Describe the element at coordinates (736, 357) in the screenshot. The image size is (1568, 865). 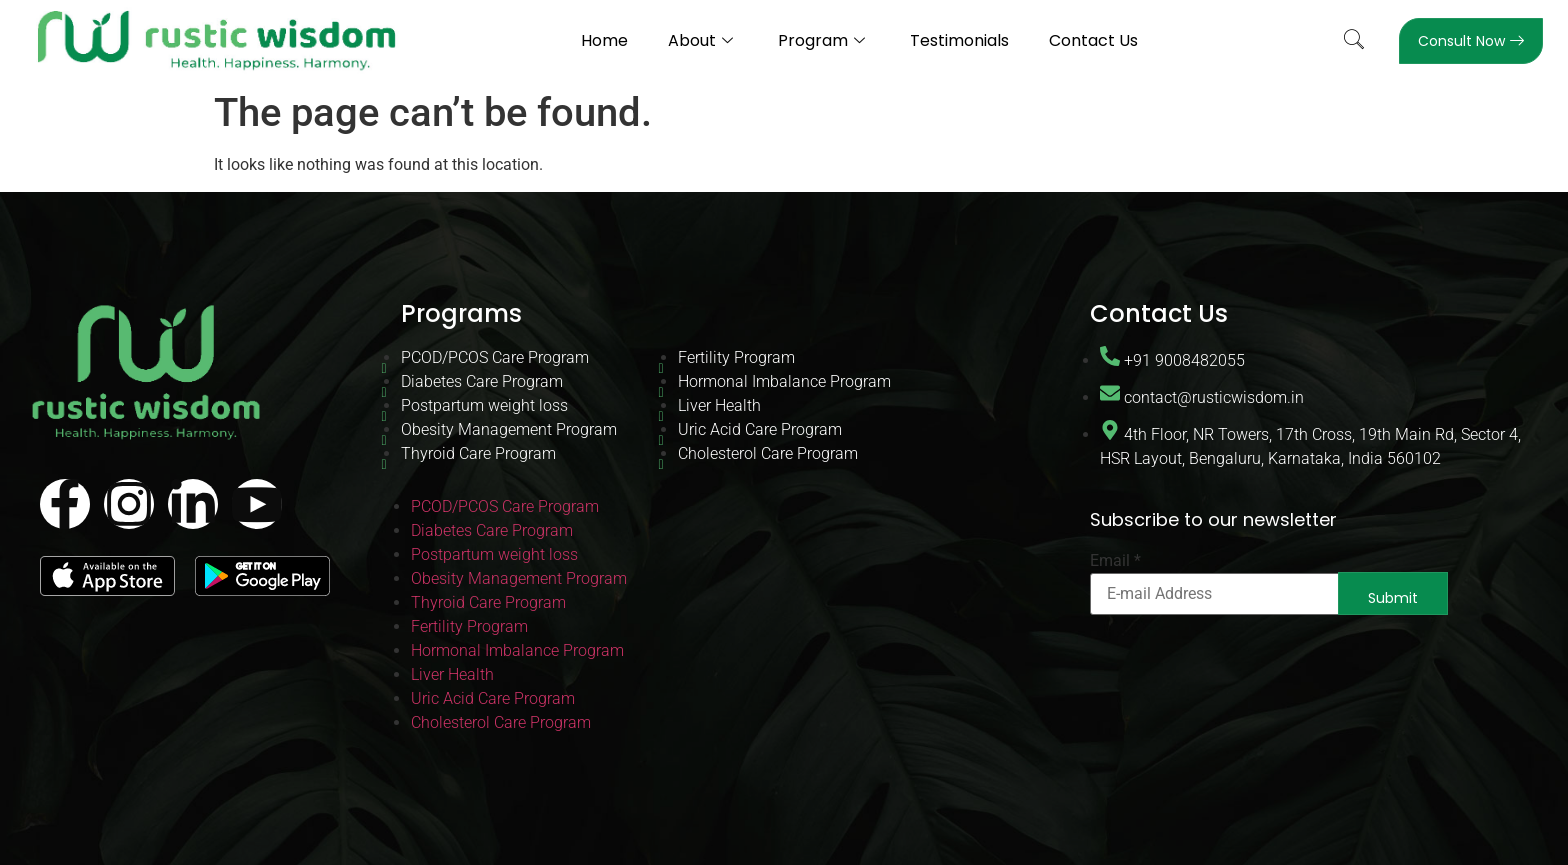
I see `Fertility Program` at that location.